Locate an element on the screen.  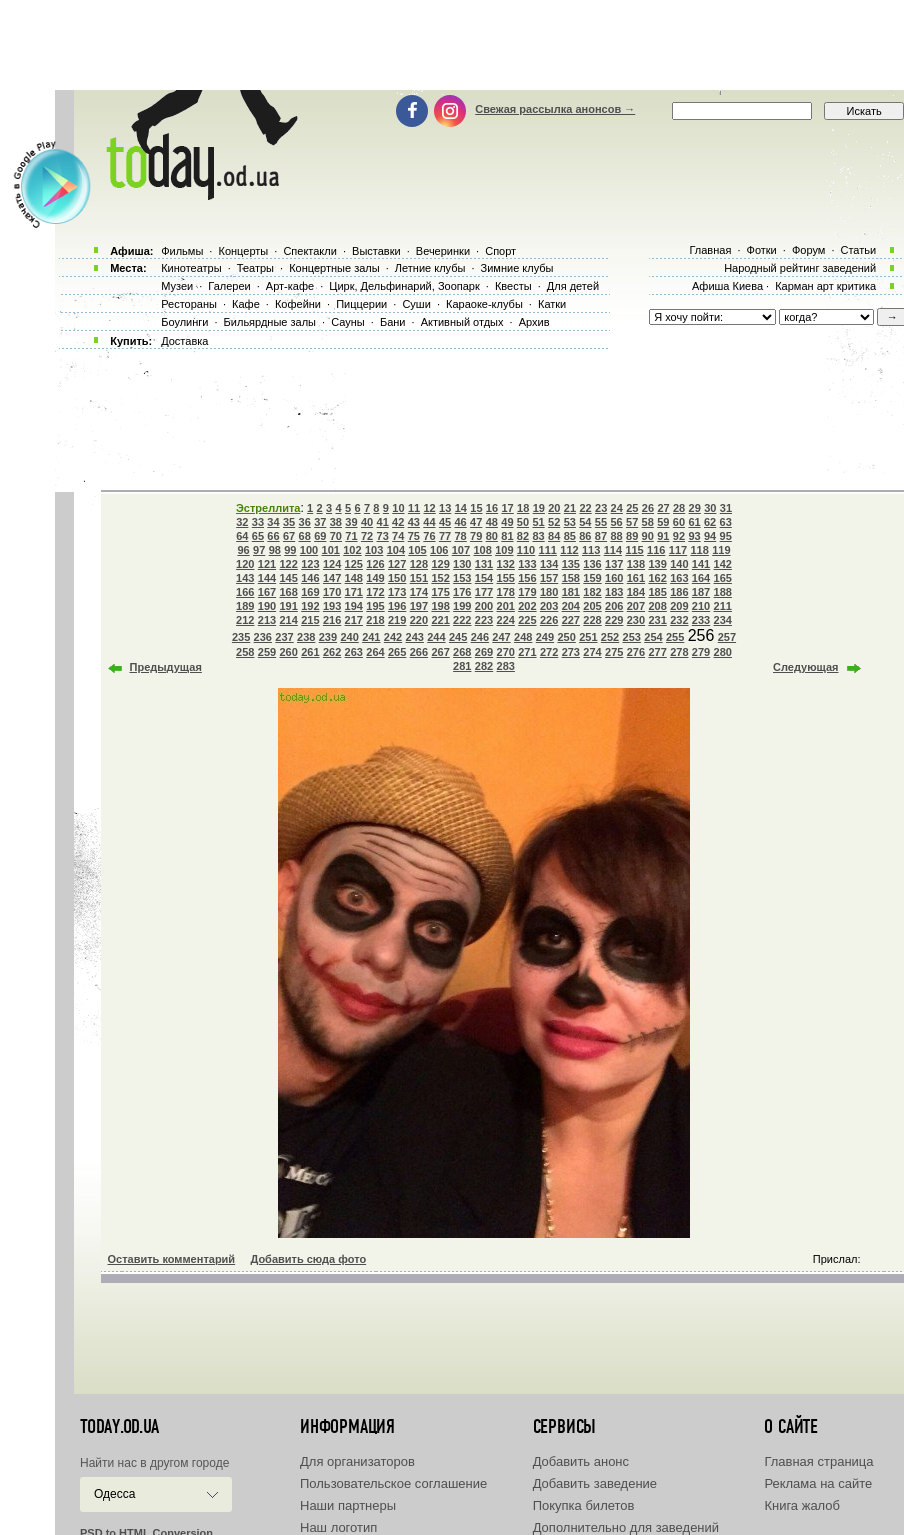
Караоке-клубы is located at coordinates (484, 304).